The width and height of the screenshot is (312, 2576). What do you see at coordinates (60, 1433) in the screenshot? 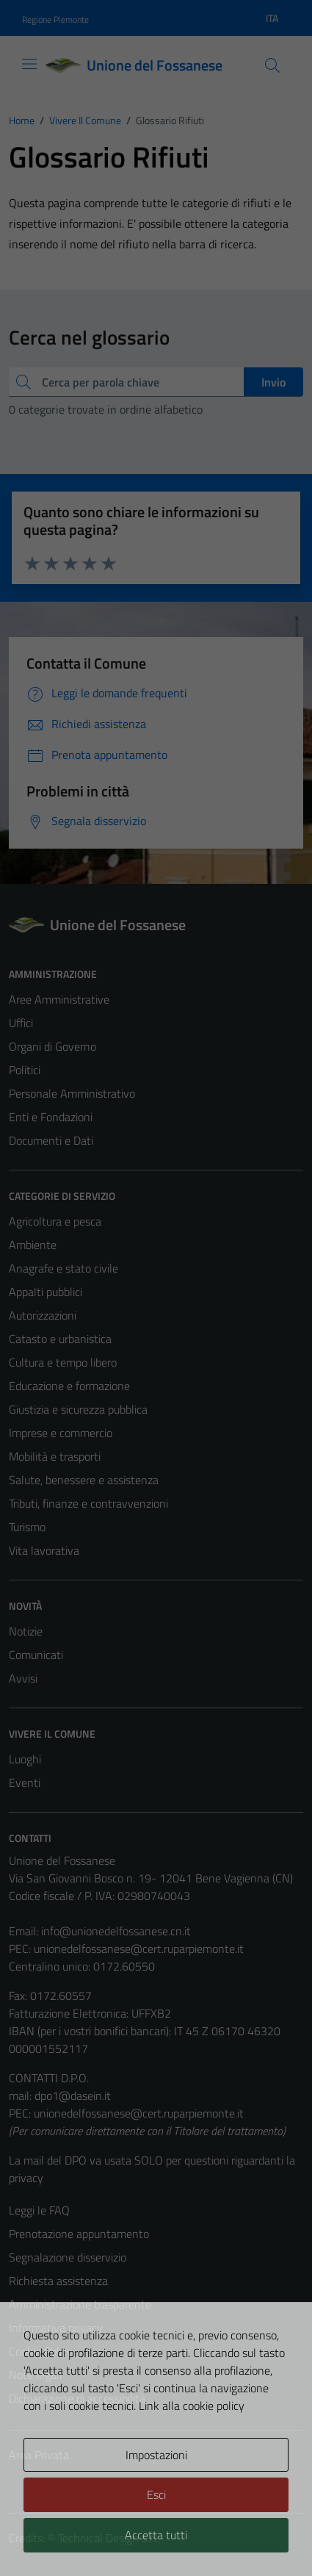
I see `Imprese e commercio` at bounding box center [60, 1433].